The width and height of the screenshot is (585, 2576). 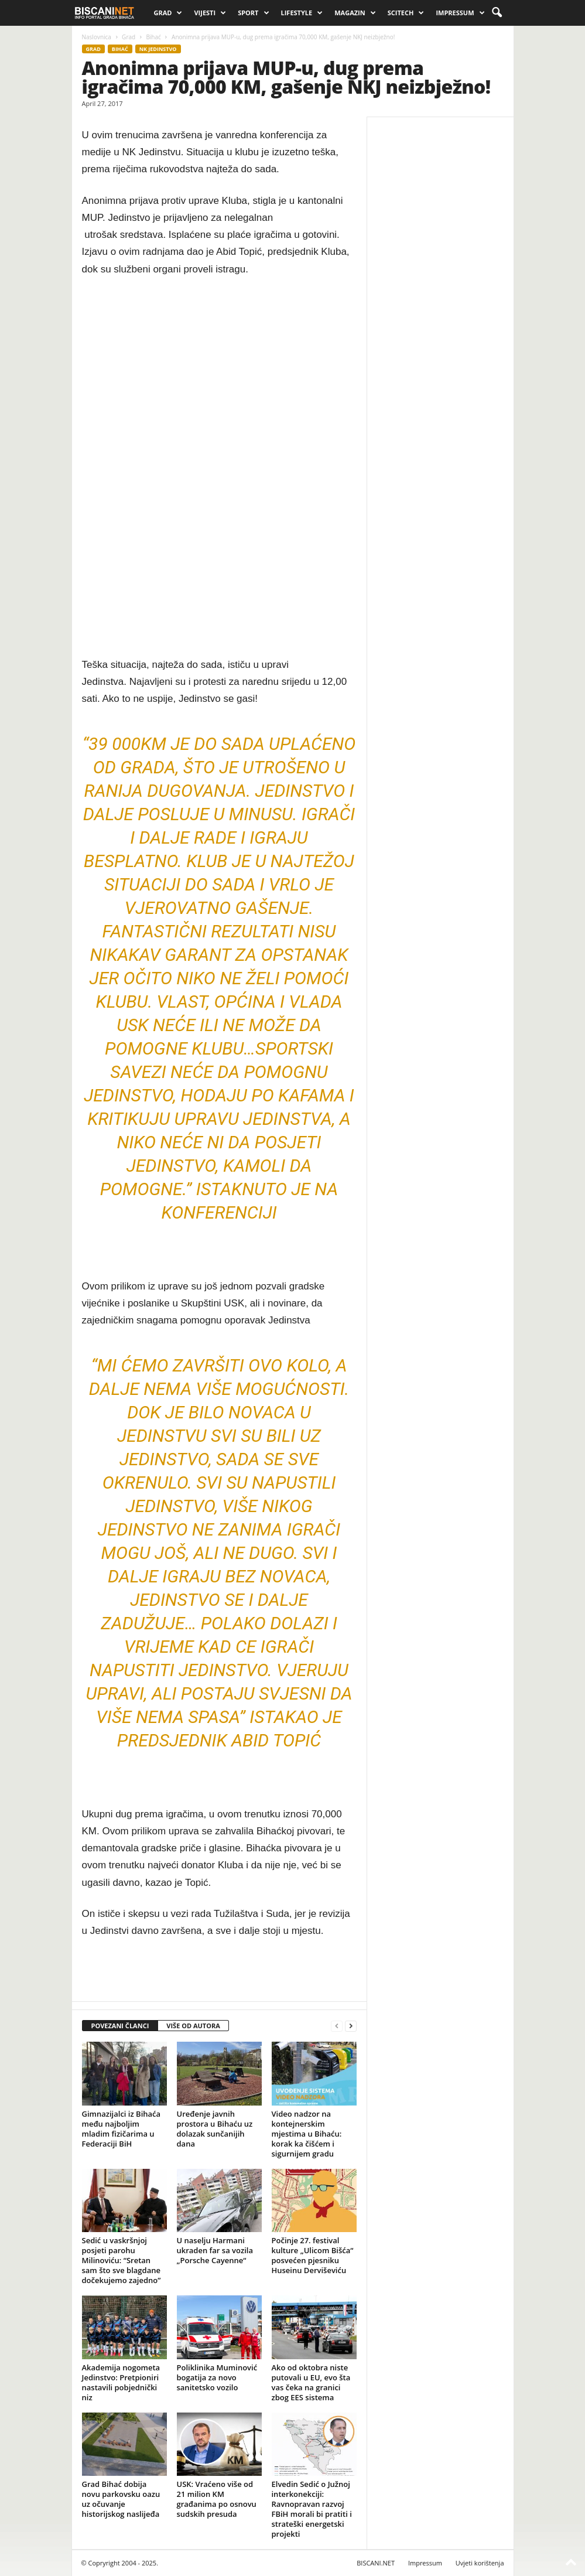 I want to click on BISCANI.NET, so click(x=376, y=2562).